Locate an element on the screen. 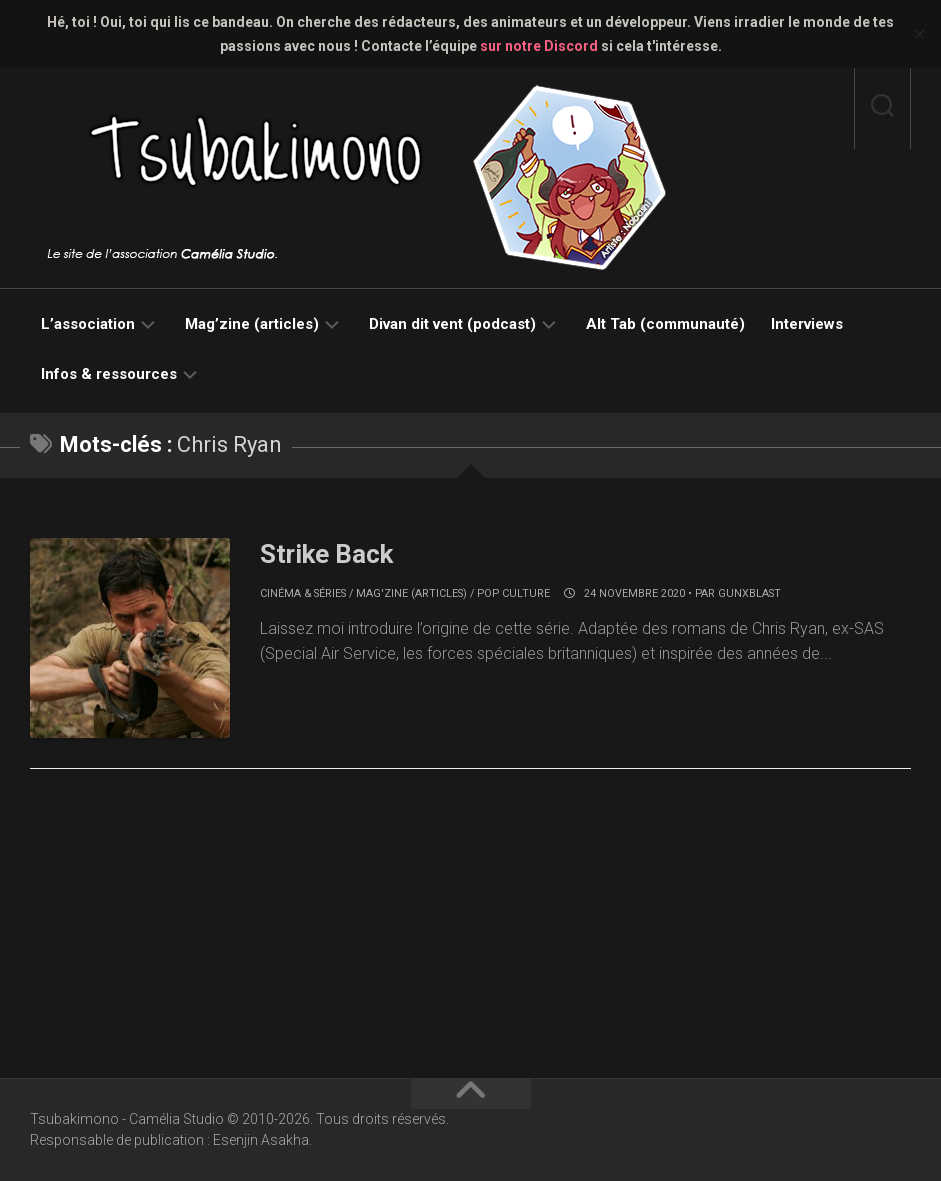 This screenshot has width=941, height=1181. Cinéma & séries is located at coordinates (303, 593).